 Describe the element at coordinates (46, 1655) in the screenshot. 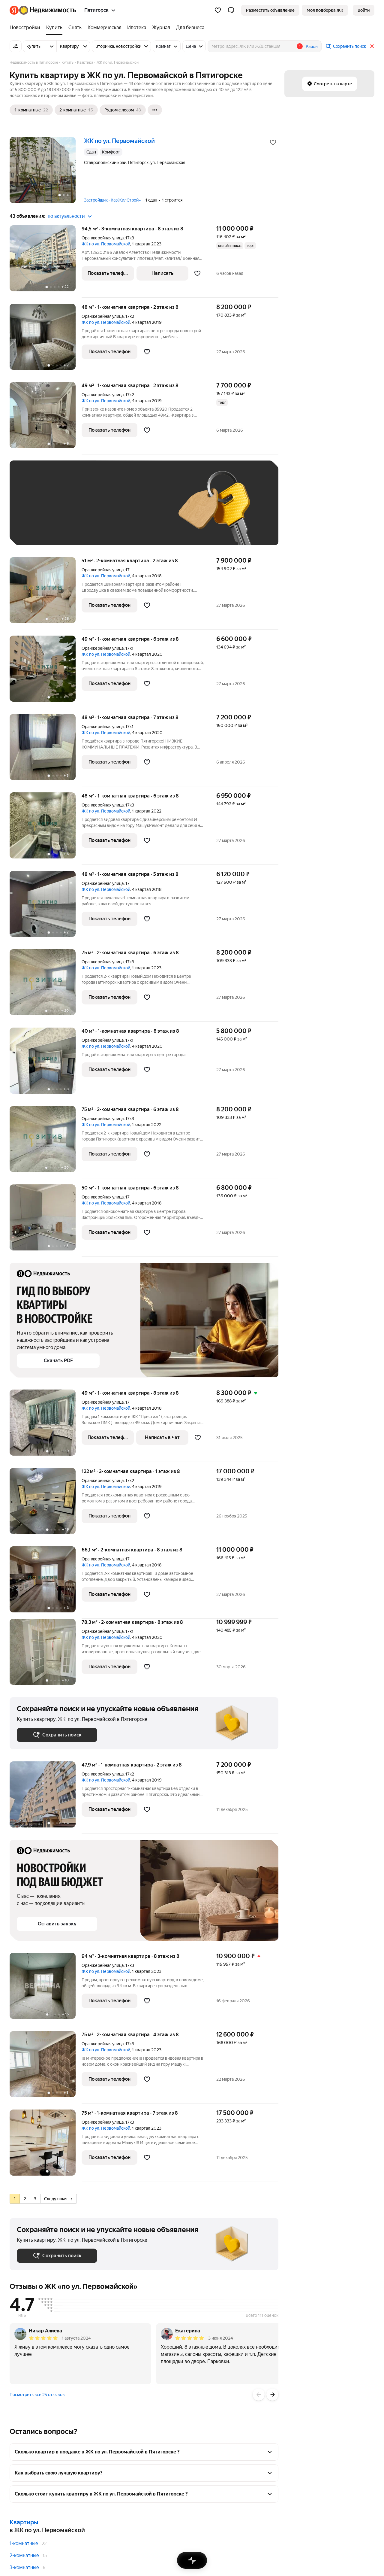

I see `[78,3 м², 2-комнатная]` at that location.